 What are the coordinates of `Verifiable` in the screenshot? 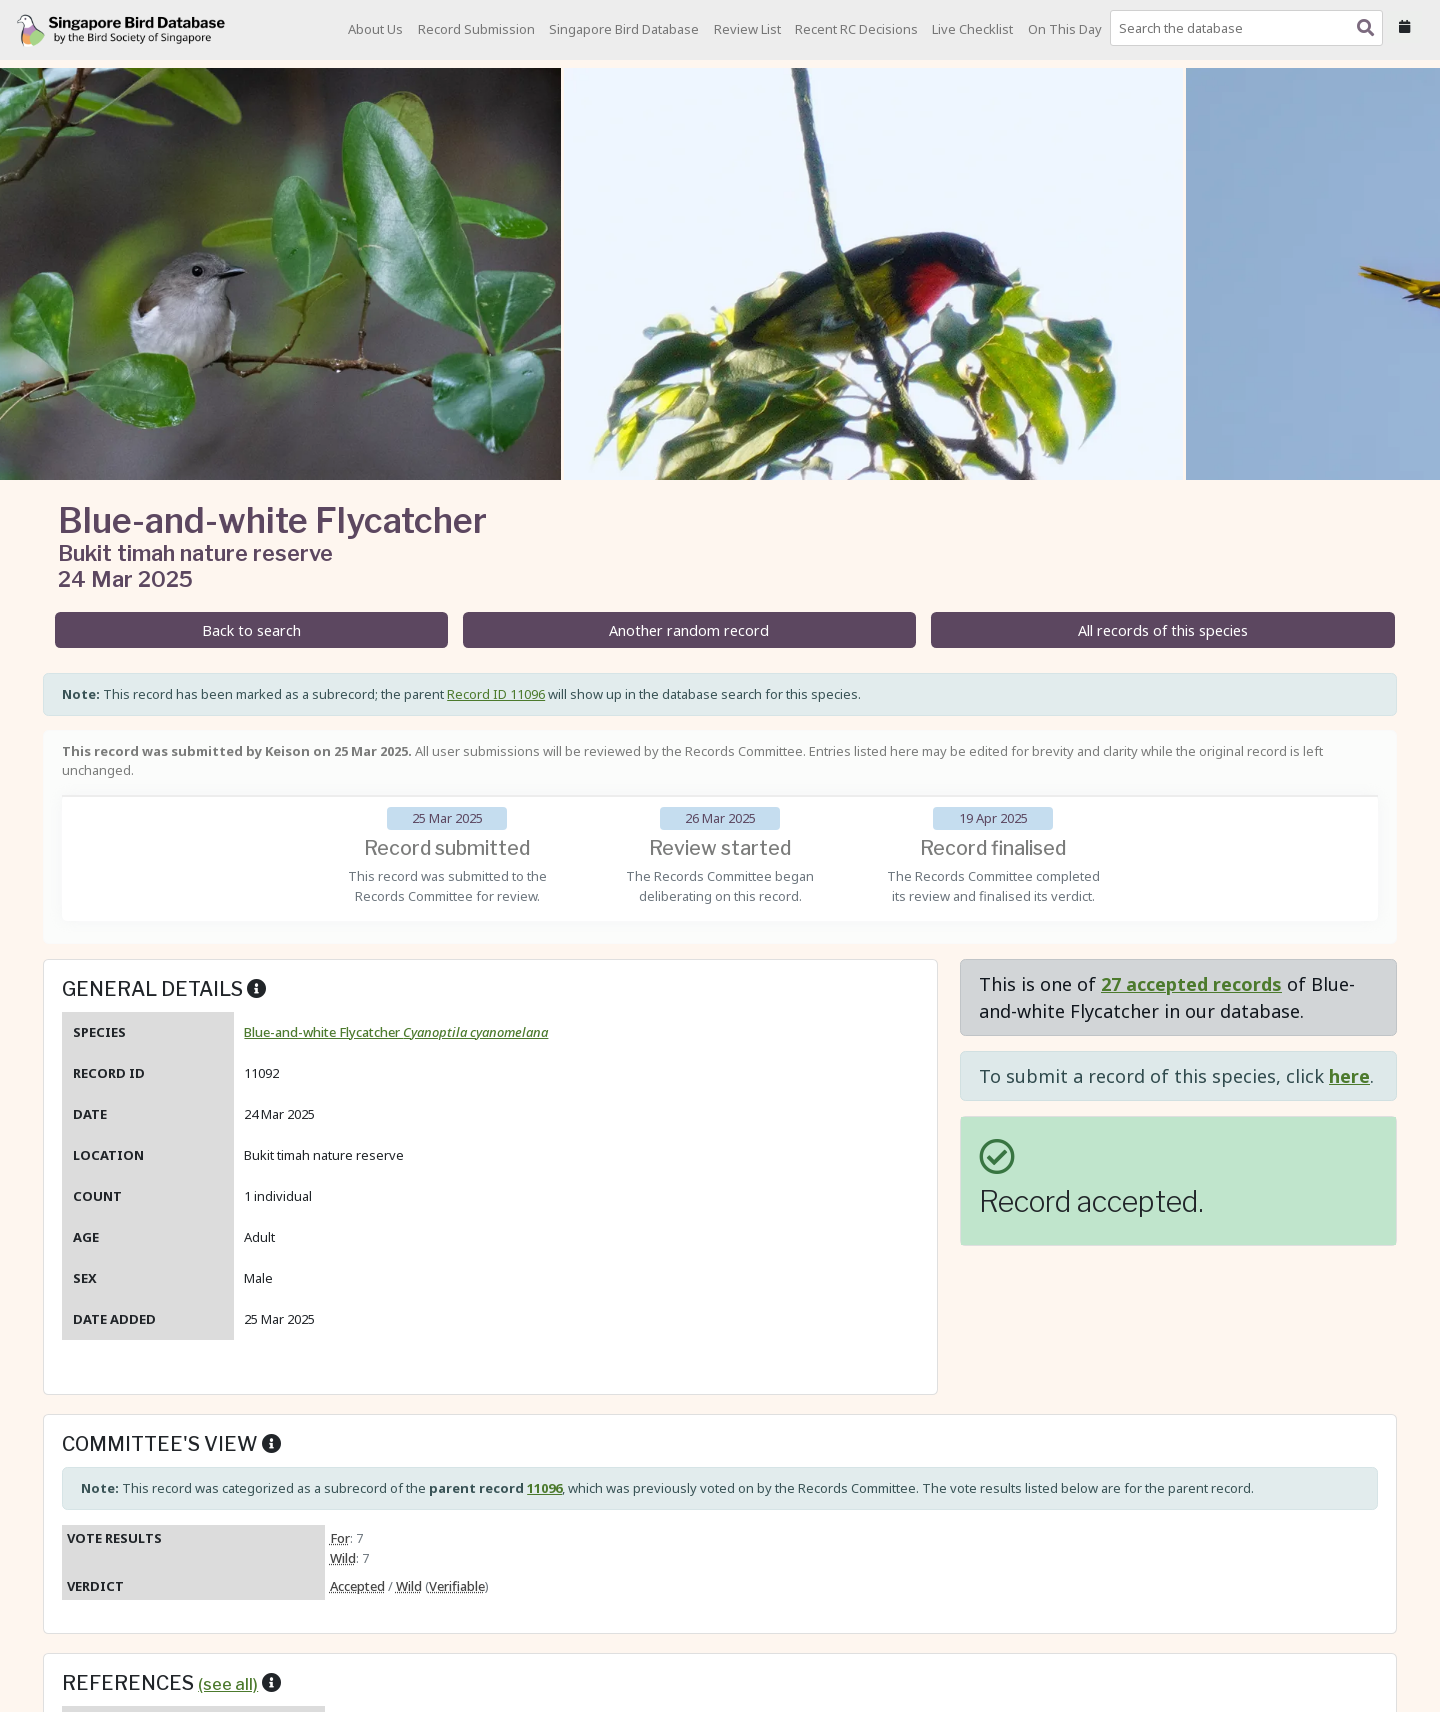 It's located at (457, 1586).